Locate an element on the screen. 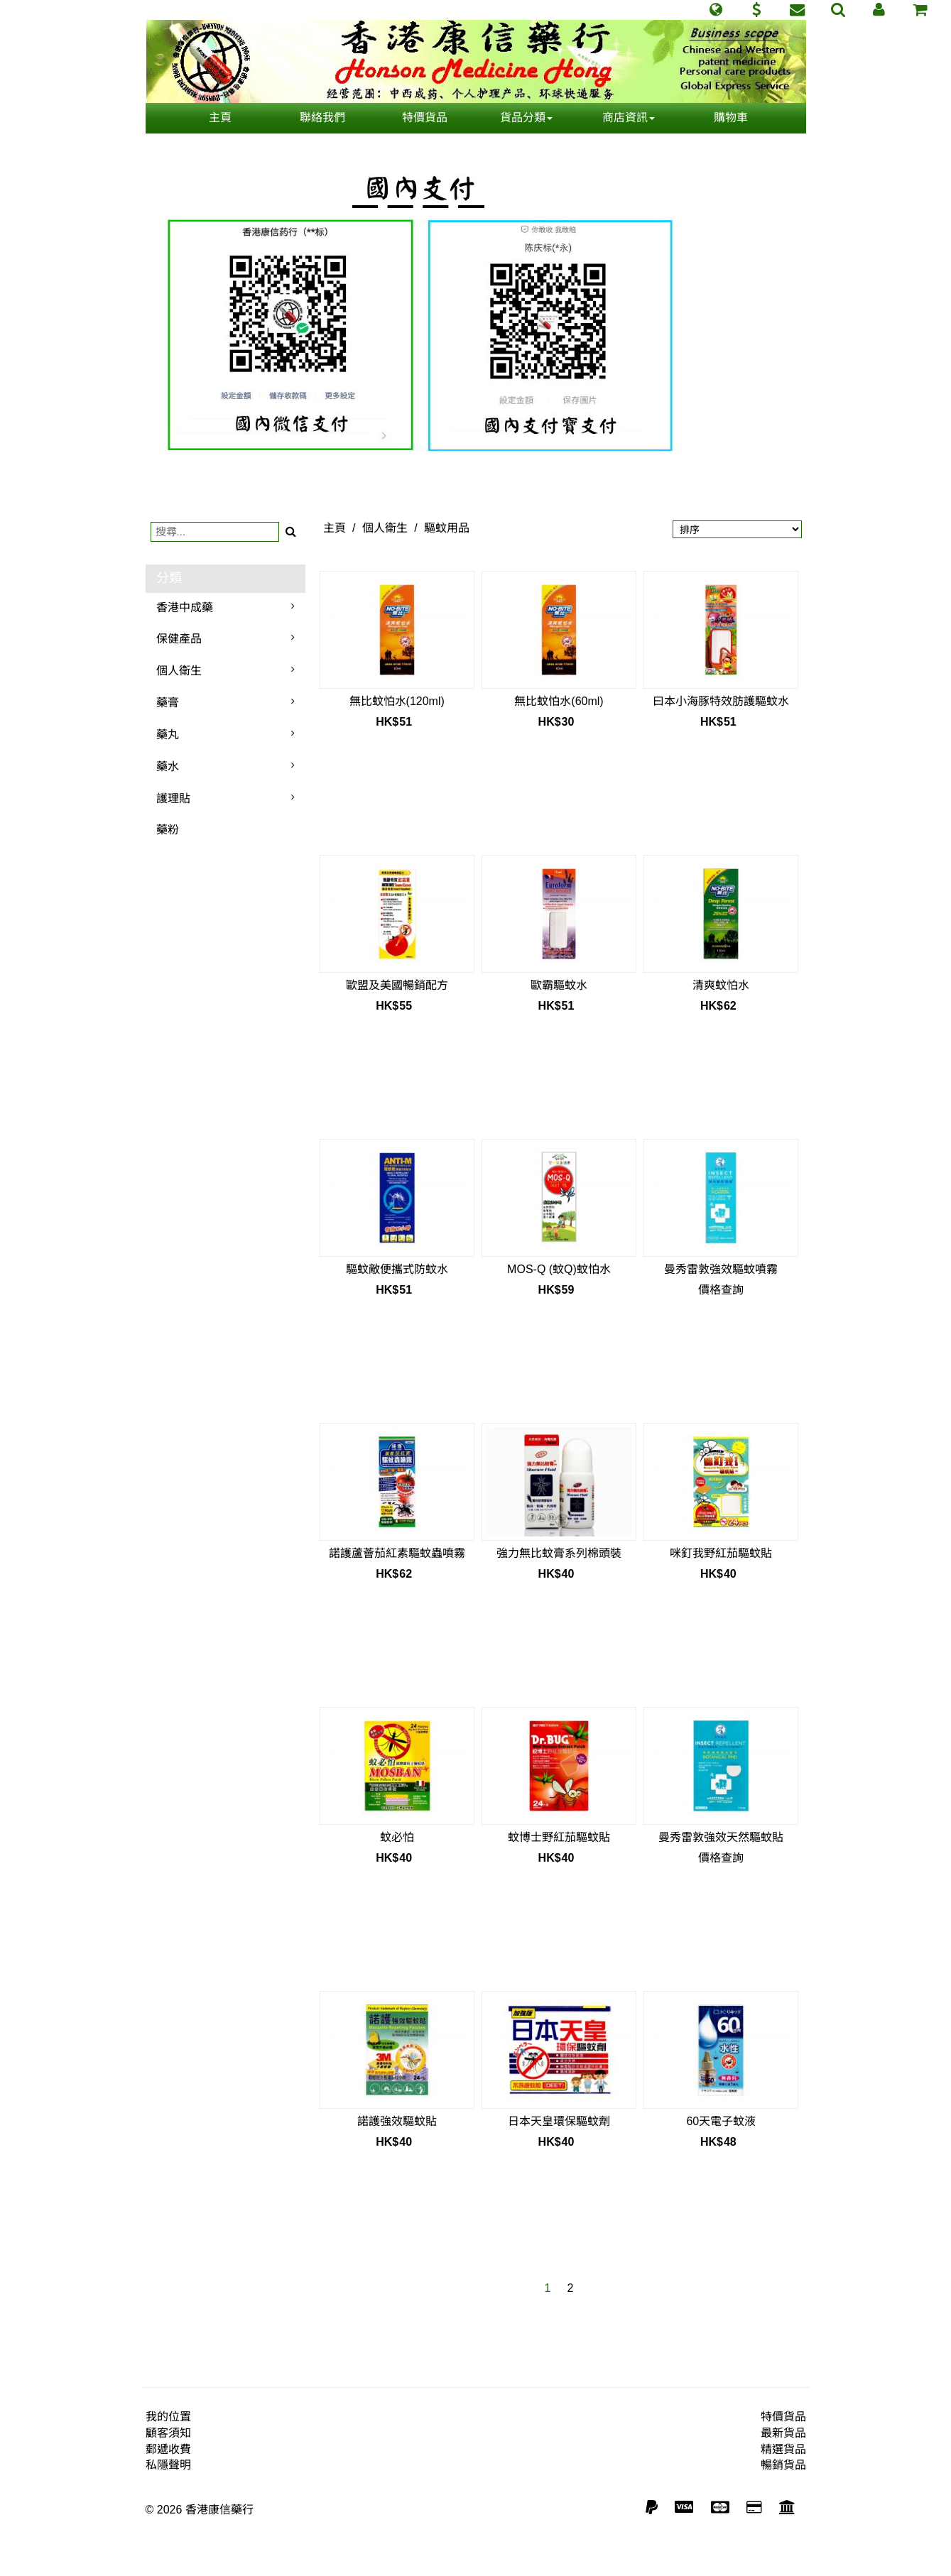 This screenshot has height=2576, width=951. 歐盟及美國暢銷配方 is located at coordinates (397, 985).